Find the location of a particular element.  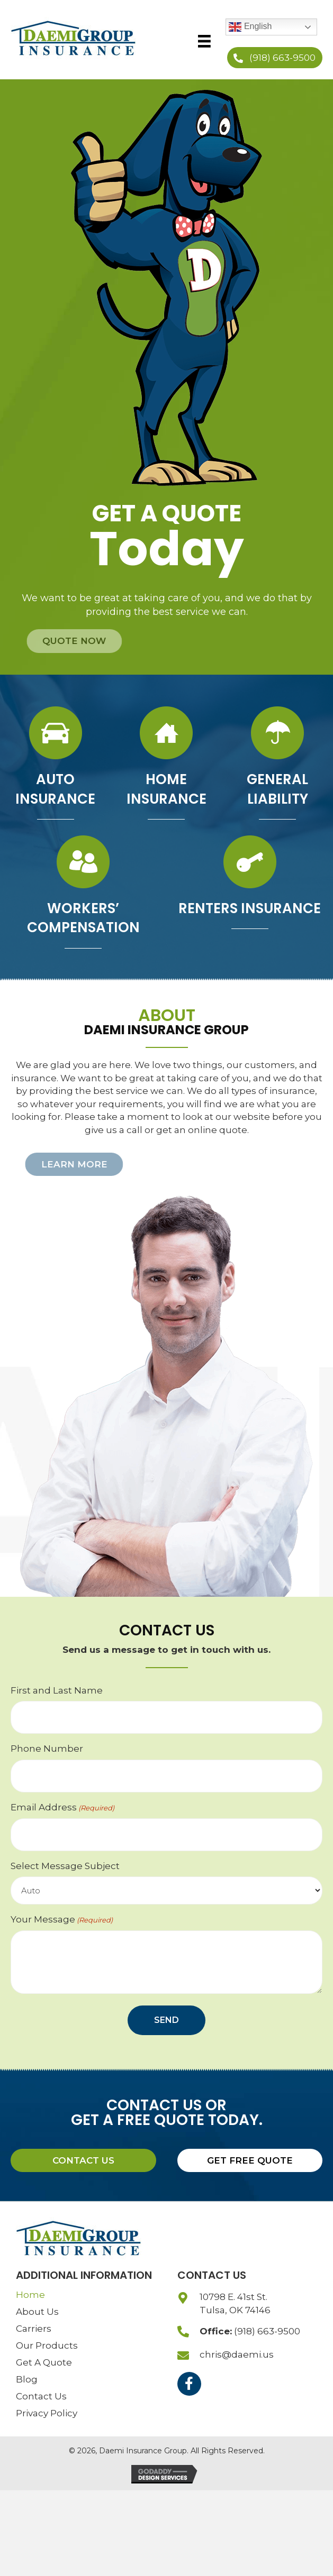

First and Last Name is located at coordinates (57, 1690).